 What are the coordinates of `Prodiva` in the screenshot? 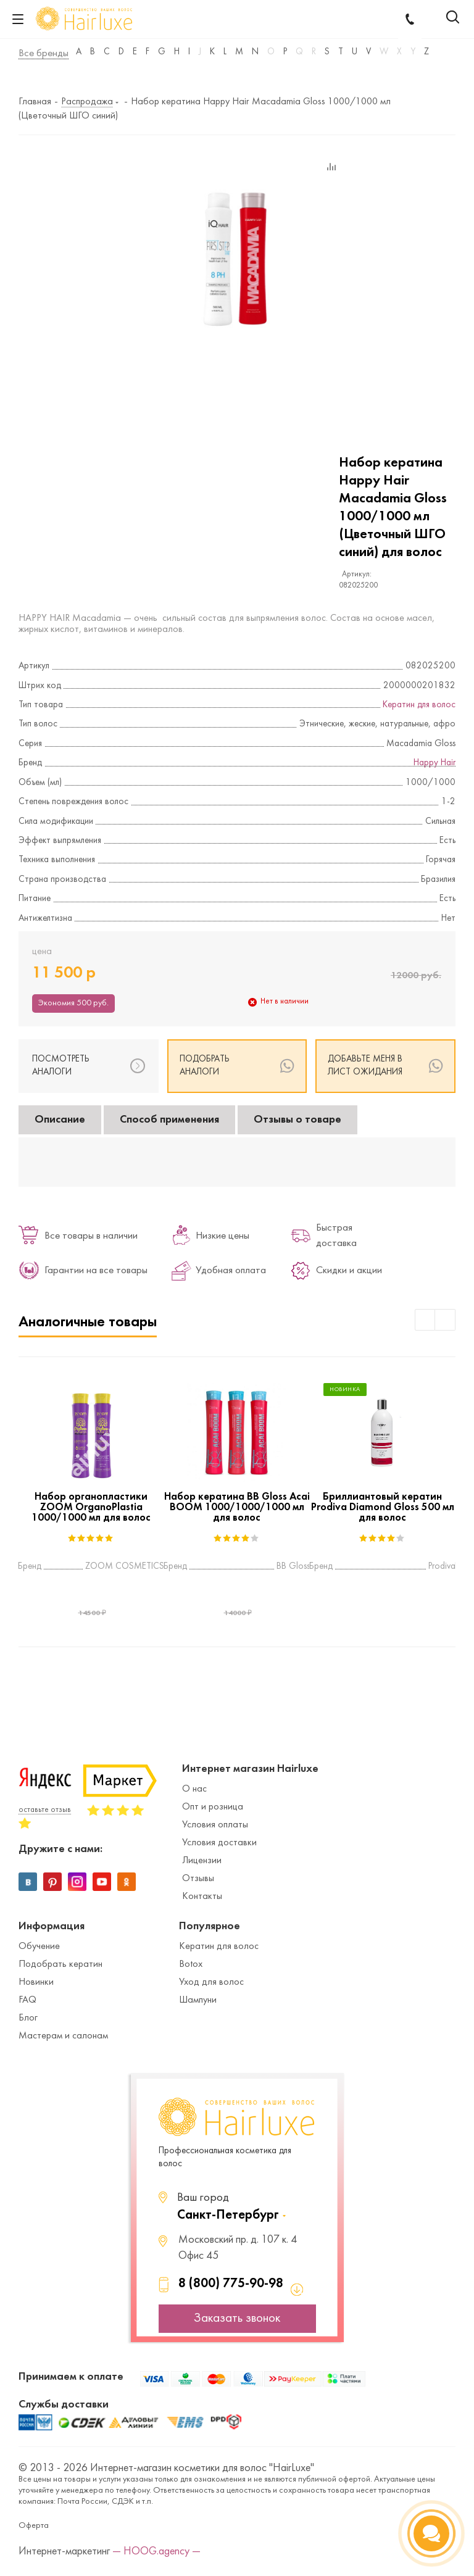 It's located at (441, 1566).